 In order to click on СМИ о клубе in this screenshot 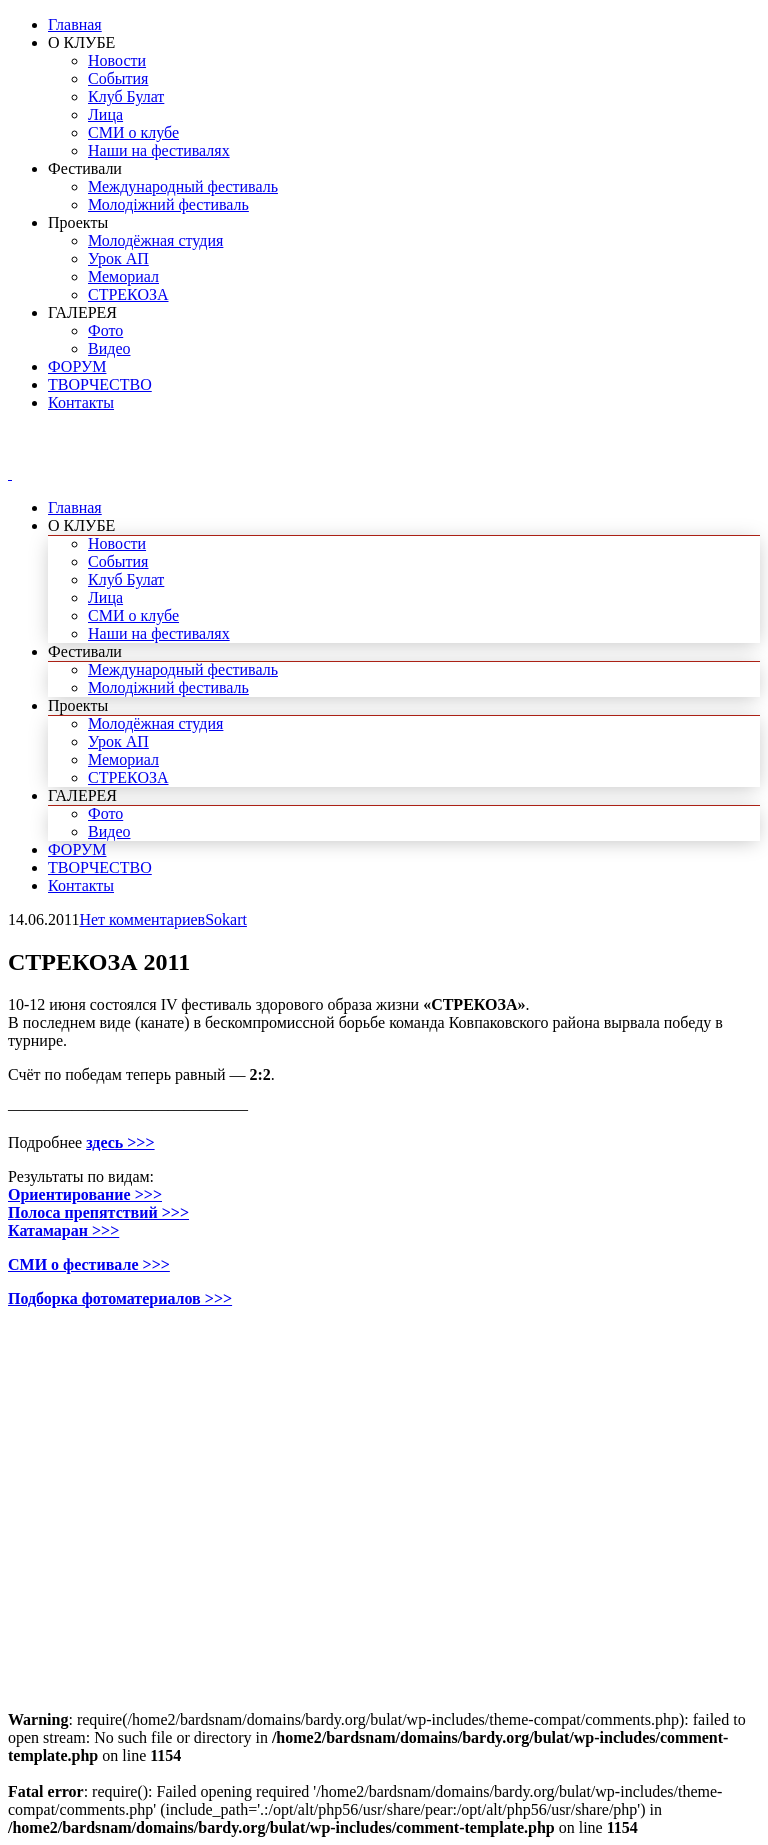, I will do `click(133, 132)`.